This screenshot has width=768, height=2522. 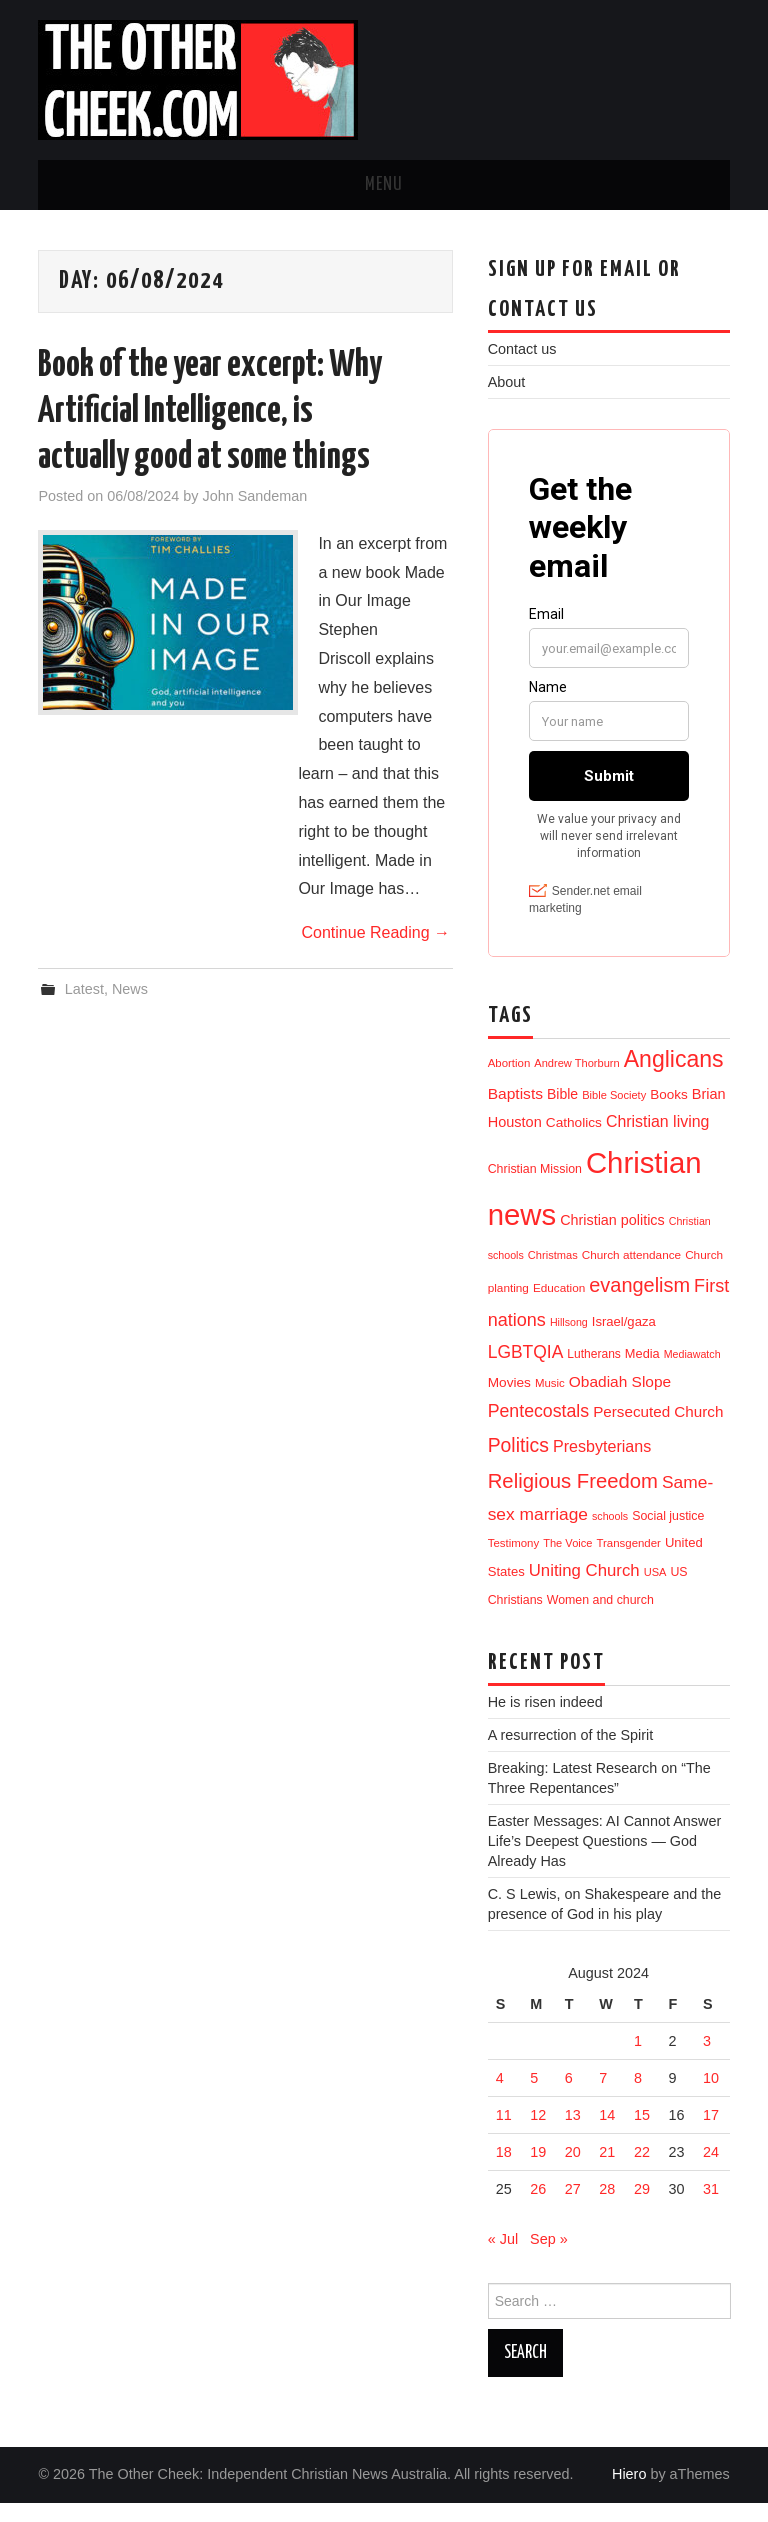 I want to click on A resurrection of the Spirit, so click(x=571, y=1754).